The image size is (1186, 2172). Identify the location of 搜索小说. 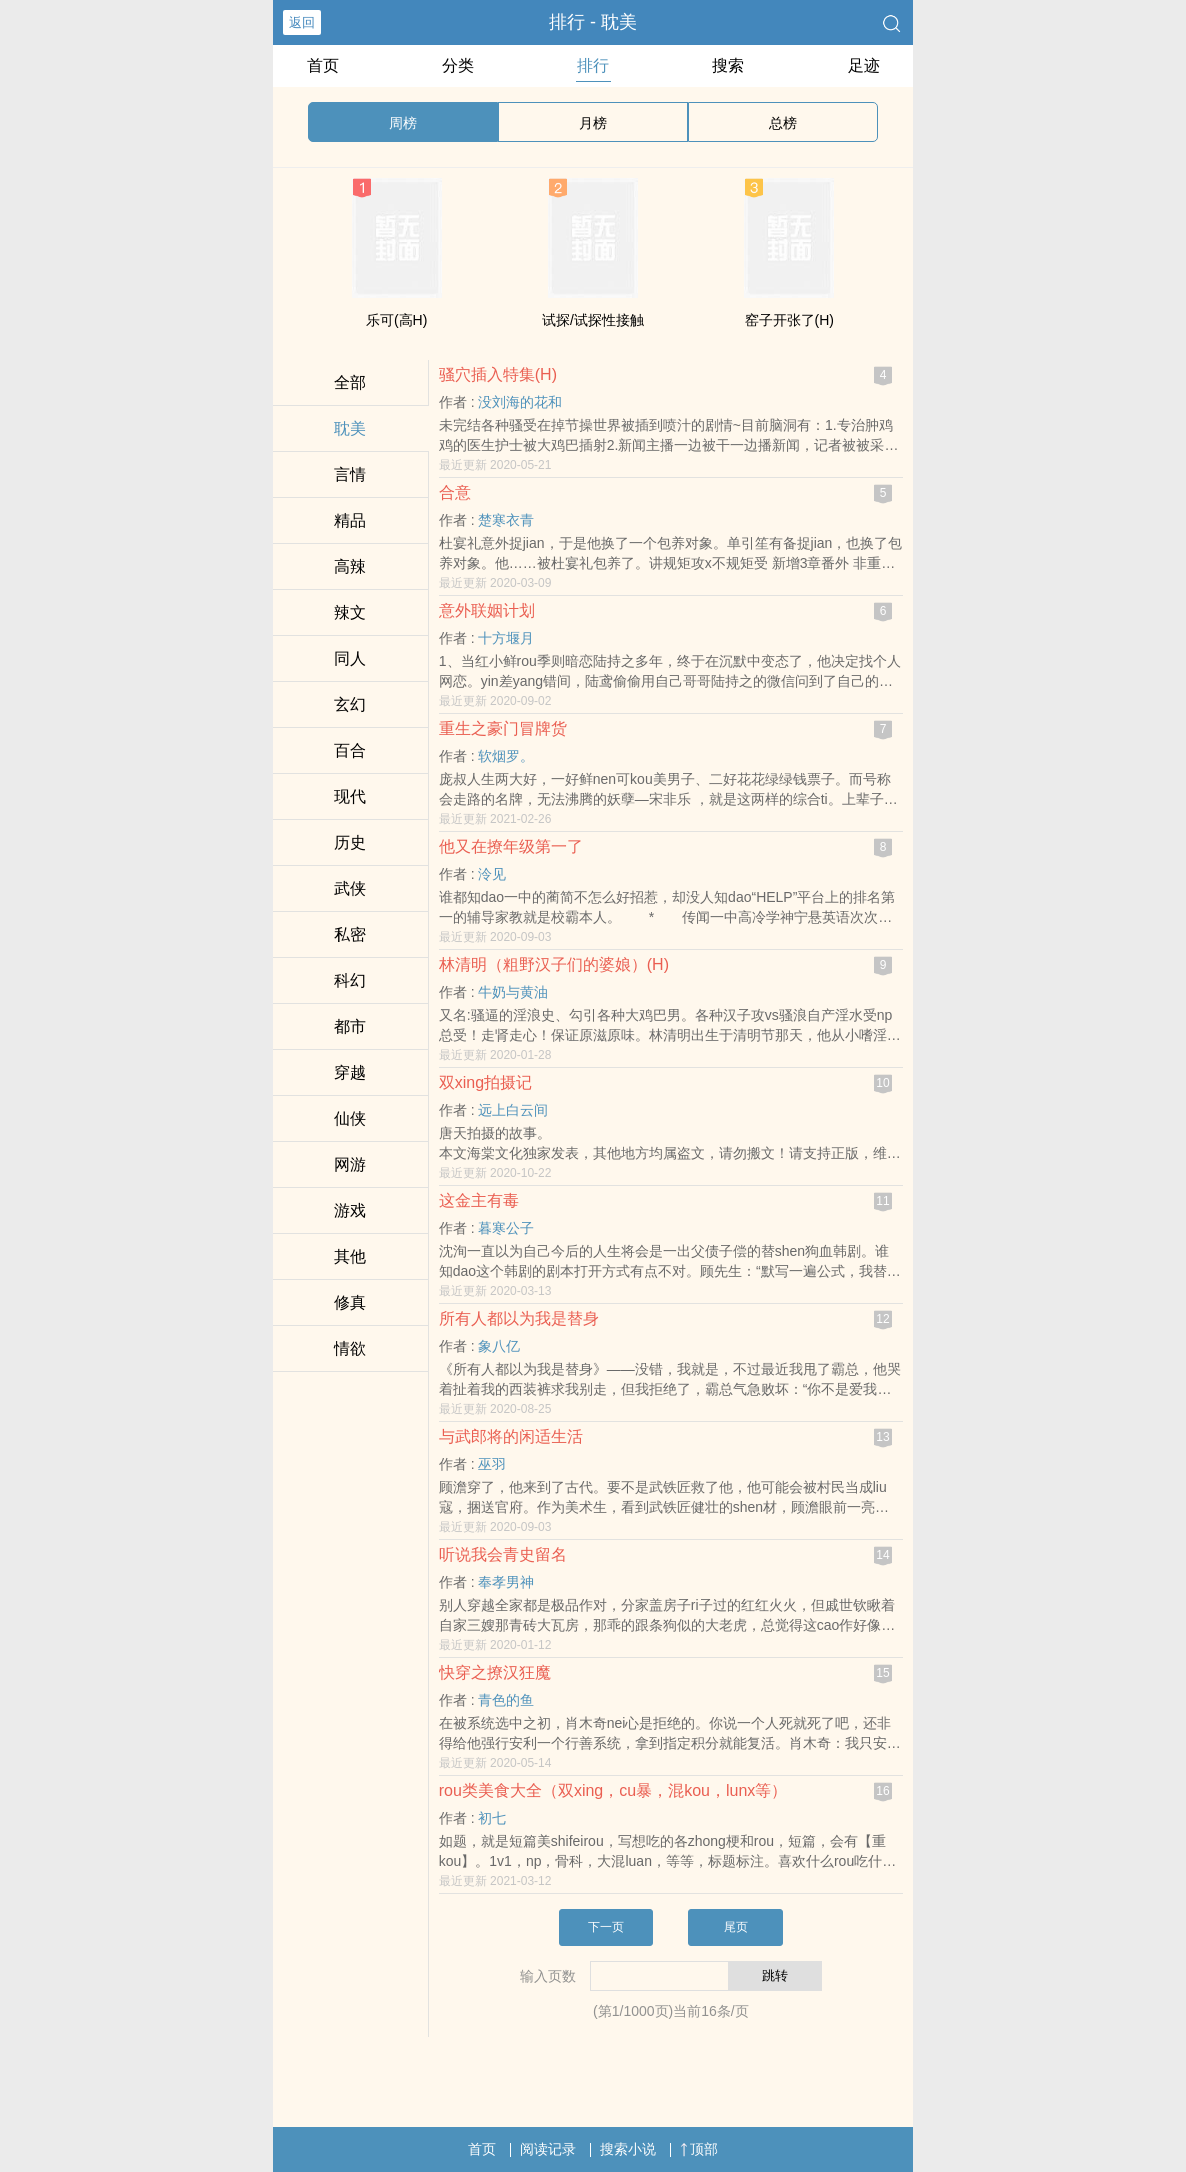
(628, 2149).